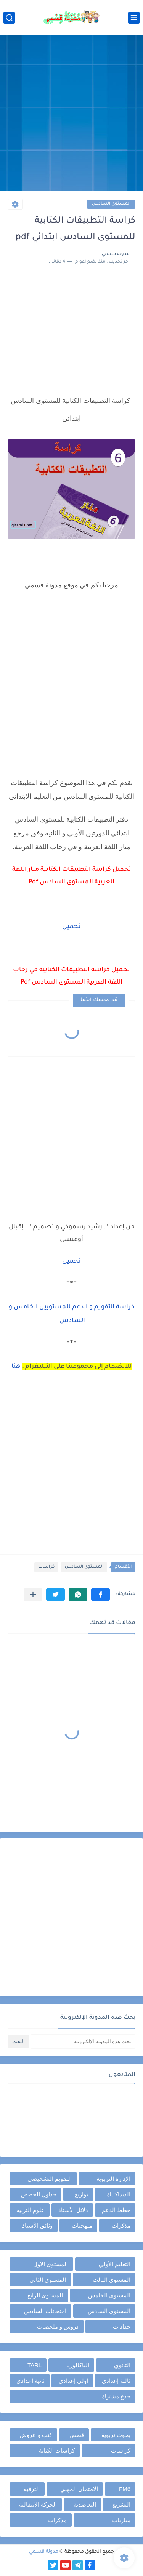 This screenshot has height=2576, width=143. What do you see at coordinates (116, 2380) in the screenshot?
I see `ثالثة إعدادي` at bounding box center [116, 2380].